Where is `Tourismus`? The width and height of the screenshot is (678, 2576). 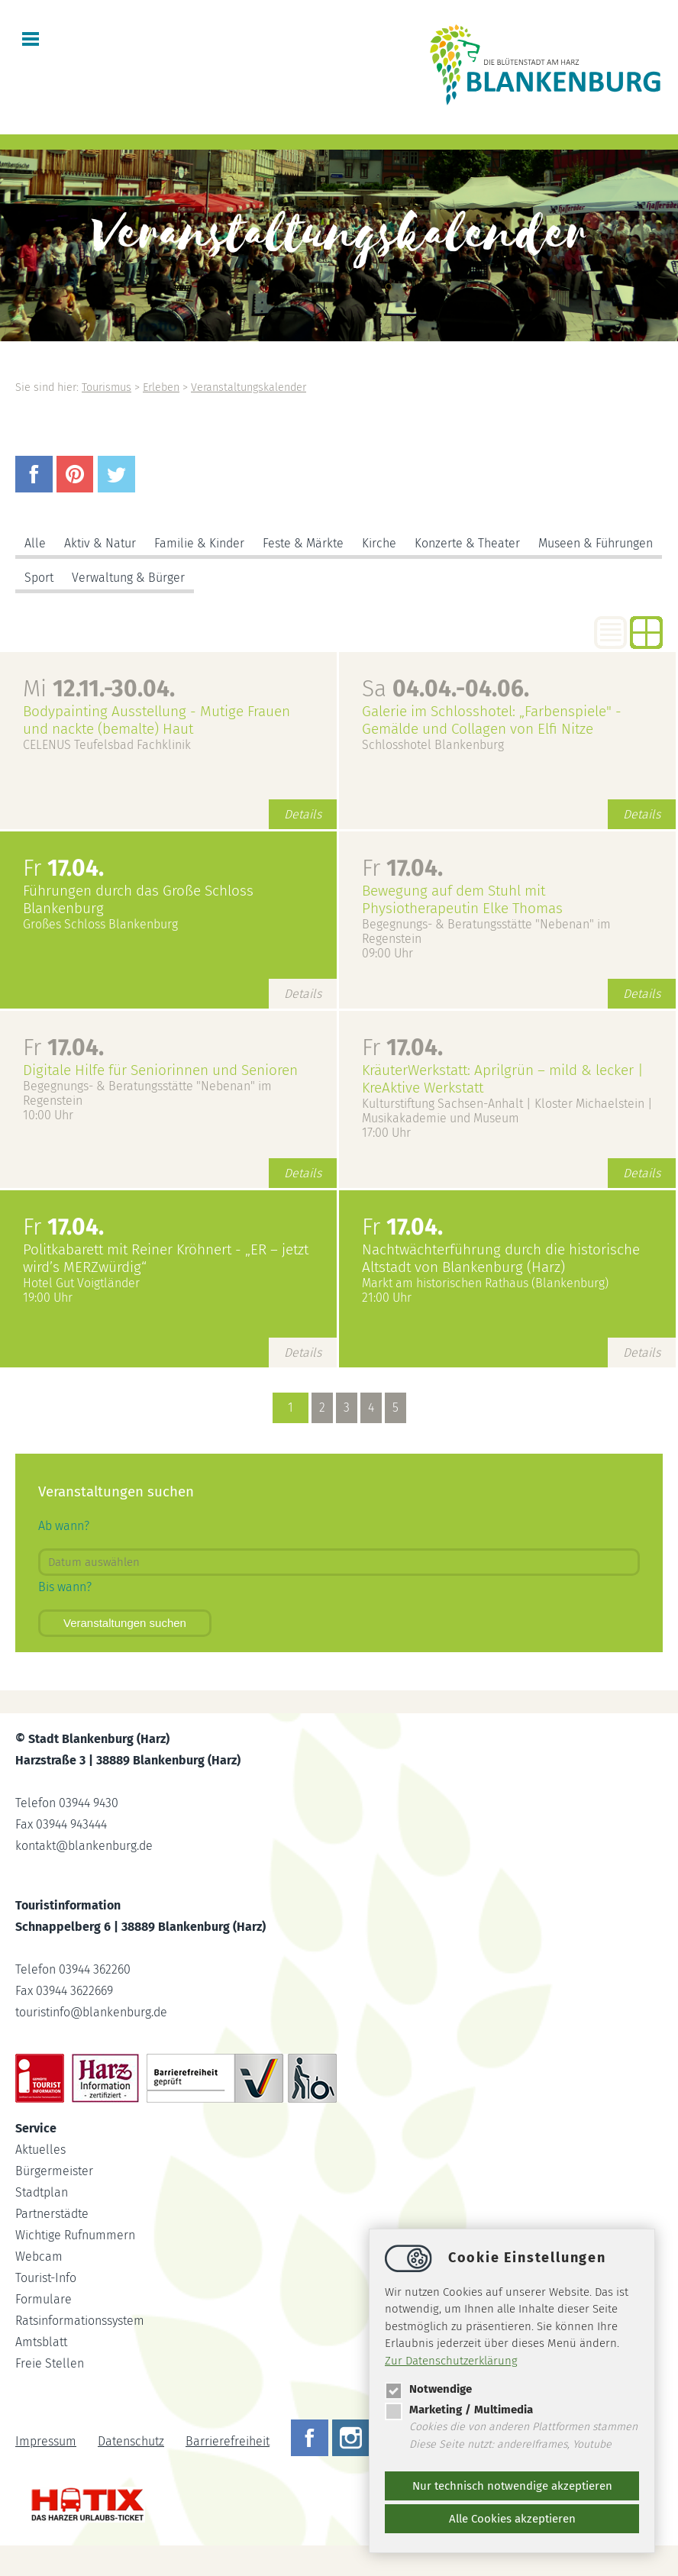 Tourismus is located at coordinates (106, 387).